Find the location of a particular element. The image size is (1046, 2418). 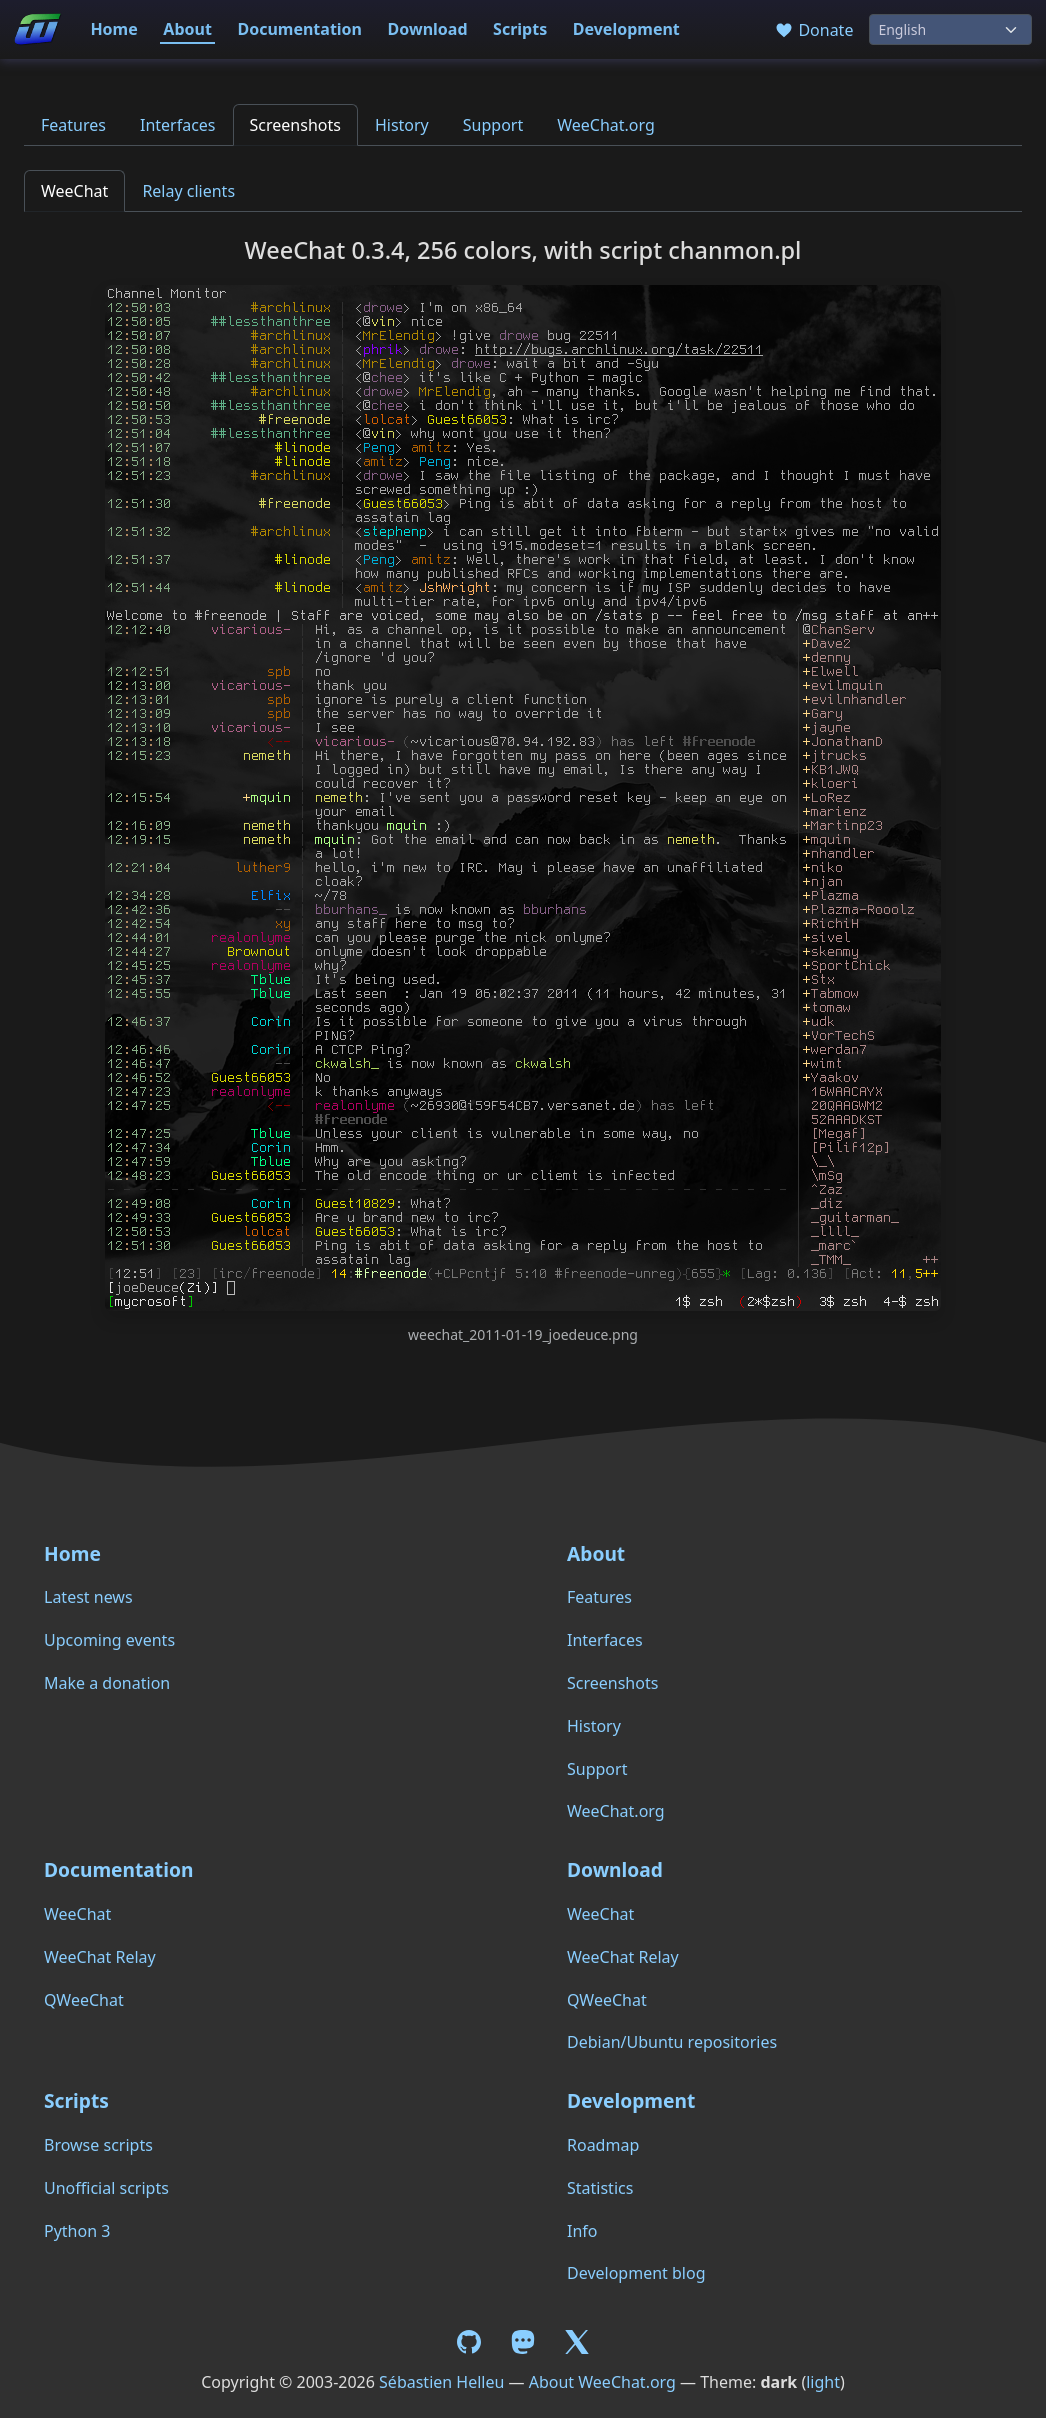

Documentation is located at coordinates (299, 29).